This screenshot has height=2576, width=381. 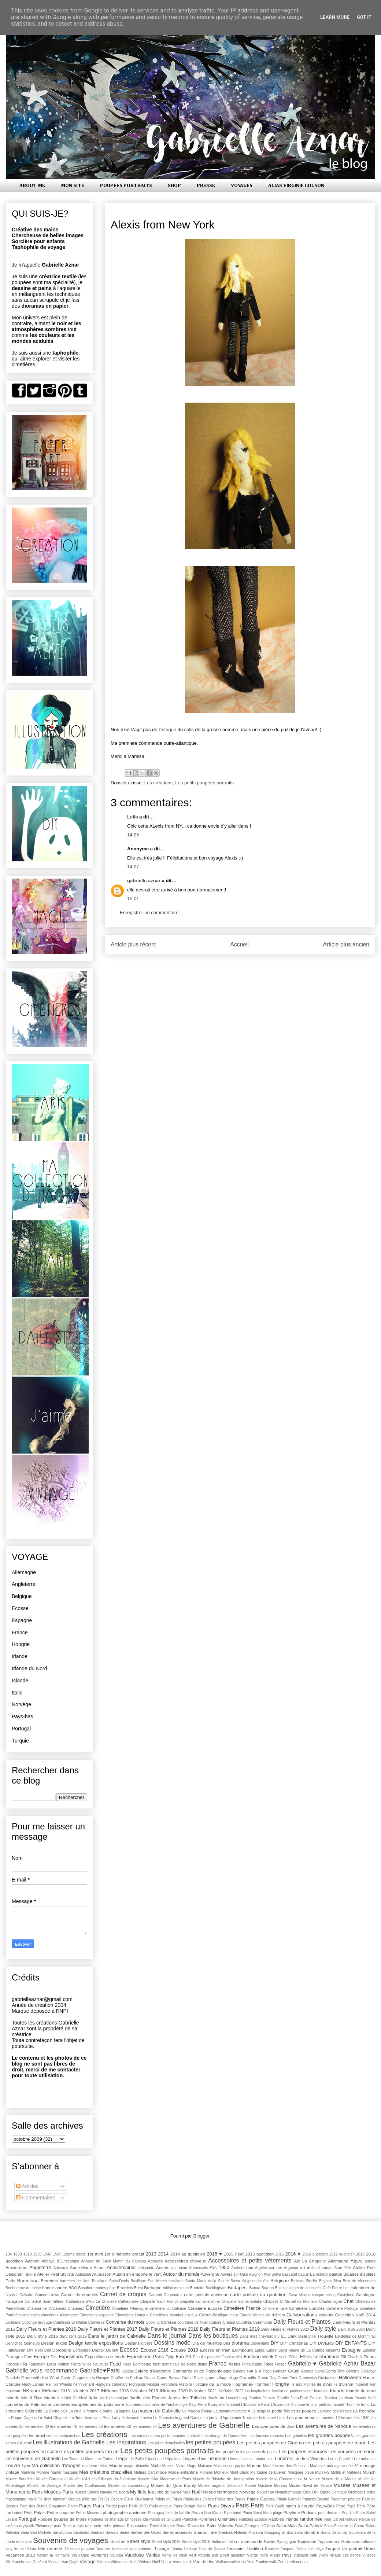 I want to click on Rocket Market, so click(x=162, y=2526).